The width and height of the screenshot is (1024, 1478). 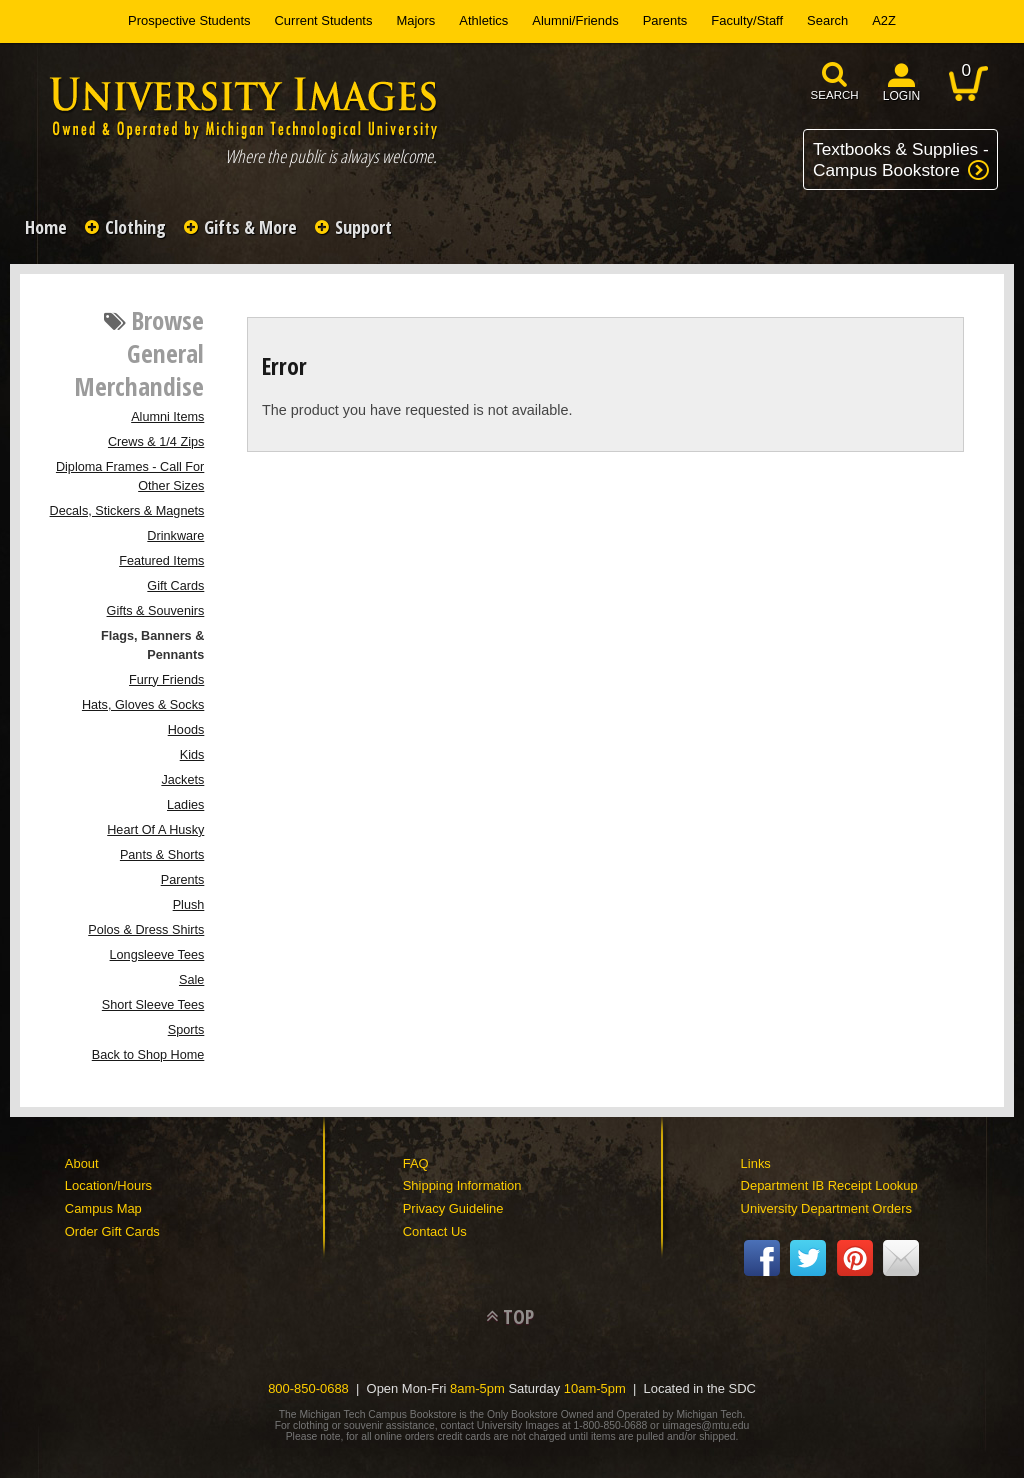 What do you see at coordinates (156, 611) in the screenshot?
I see `Gifts & Souvenirs` at bounding box center [156, 611].